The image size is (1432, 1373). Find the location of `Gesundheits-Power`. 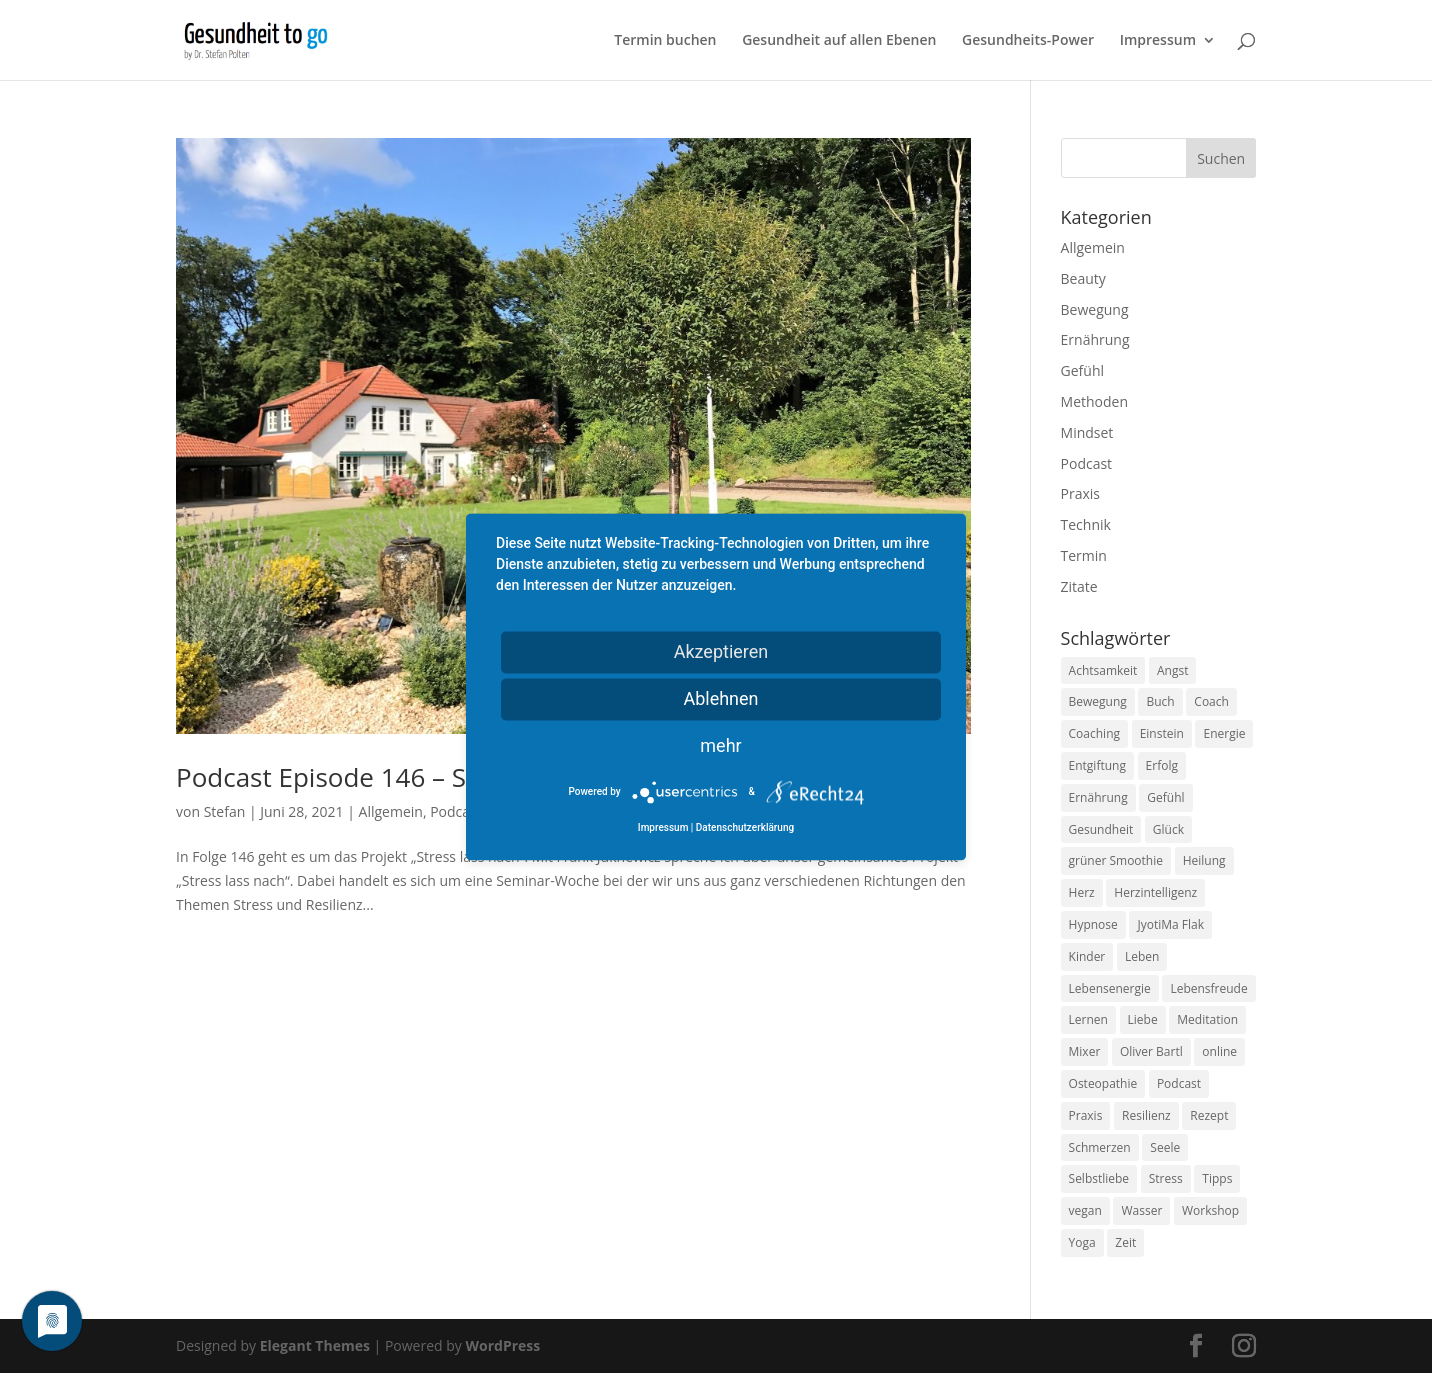

Gesundheits-Power is located at coordinates (1028, 41).